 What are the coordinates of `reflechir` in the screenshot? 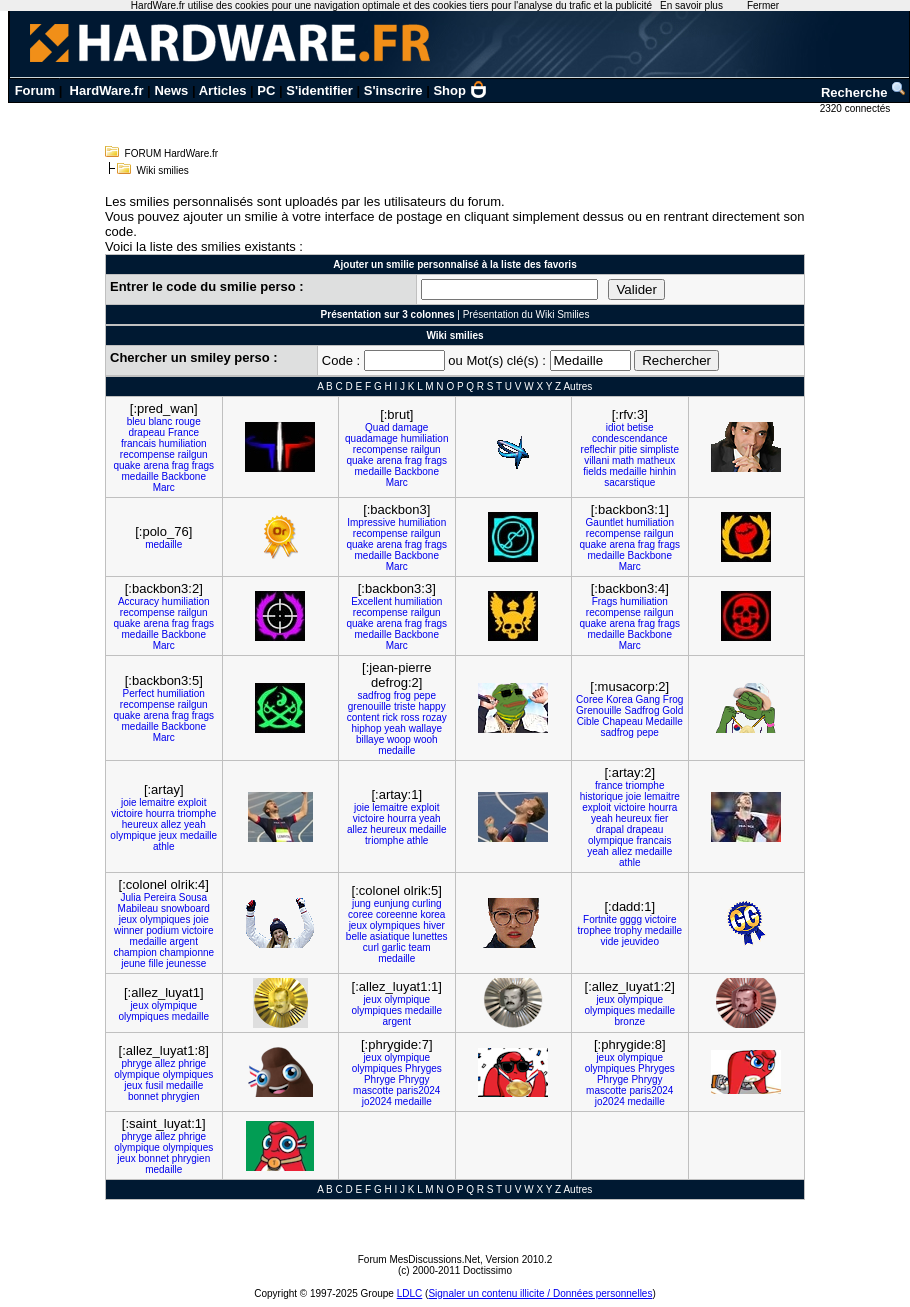 It's located at (599, 449).